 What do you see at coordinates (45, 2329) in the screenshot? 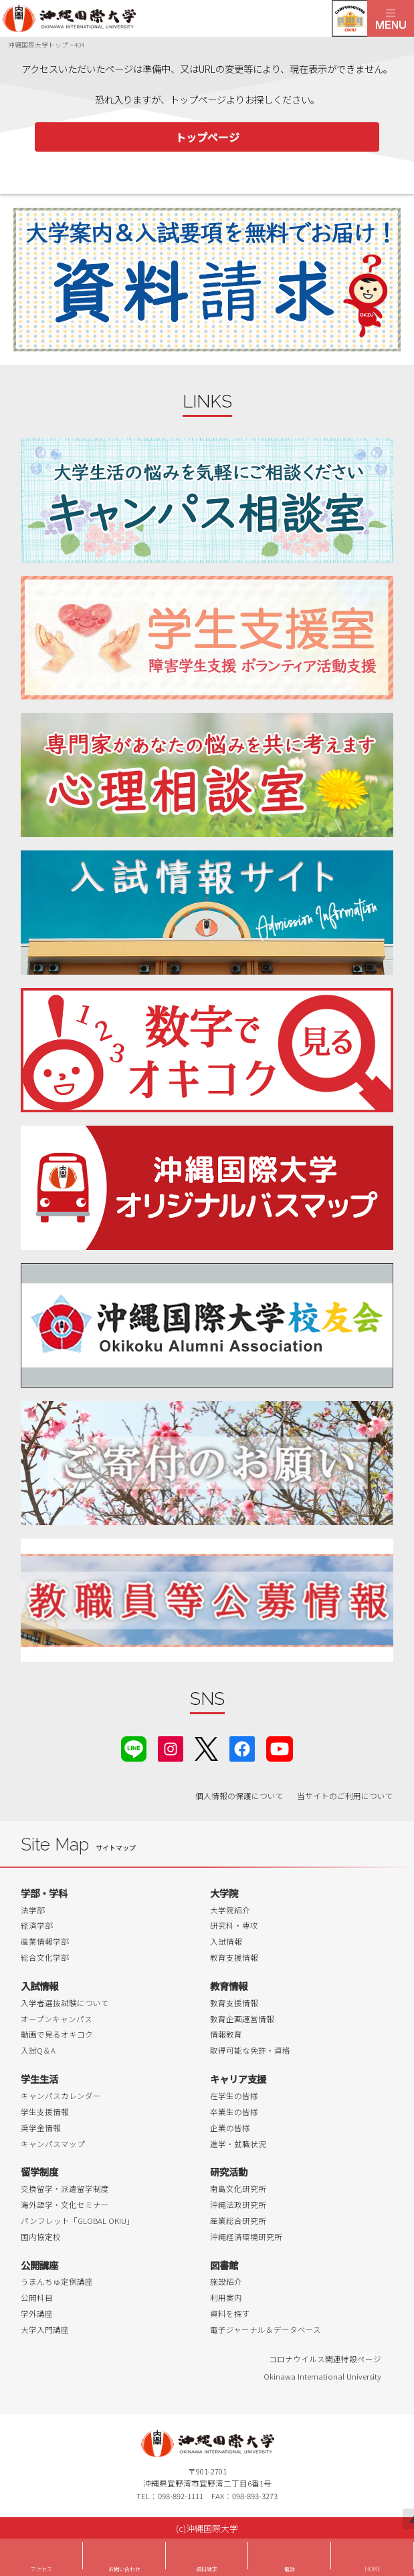
I see `大学入門講座` at bounding box center [45, 2329].